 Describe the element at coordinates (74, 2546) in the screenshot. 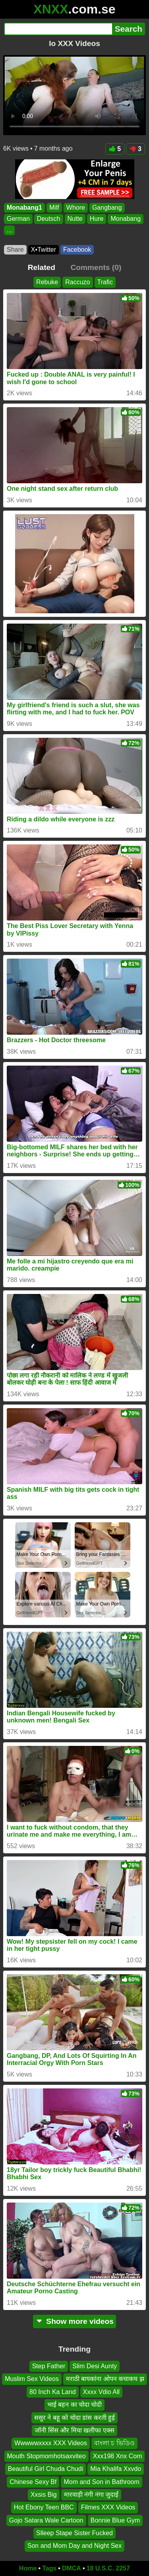

I see `Son and Mom Day and Night Sex` at that location.